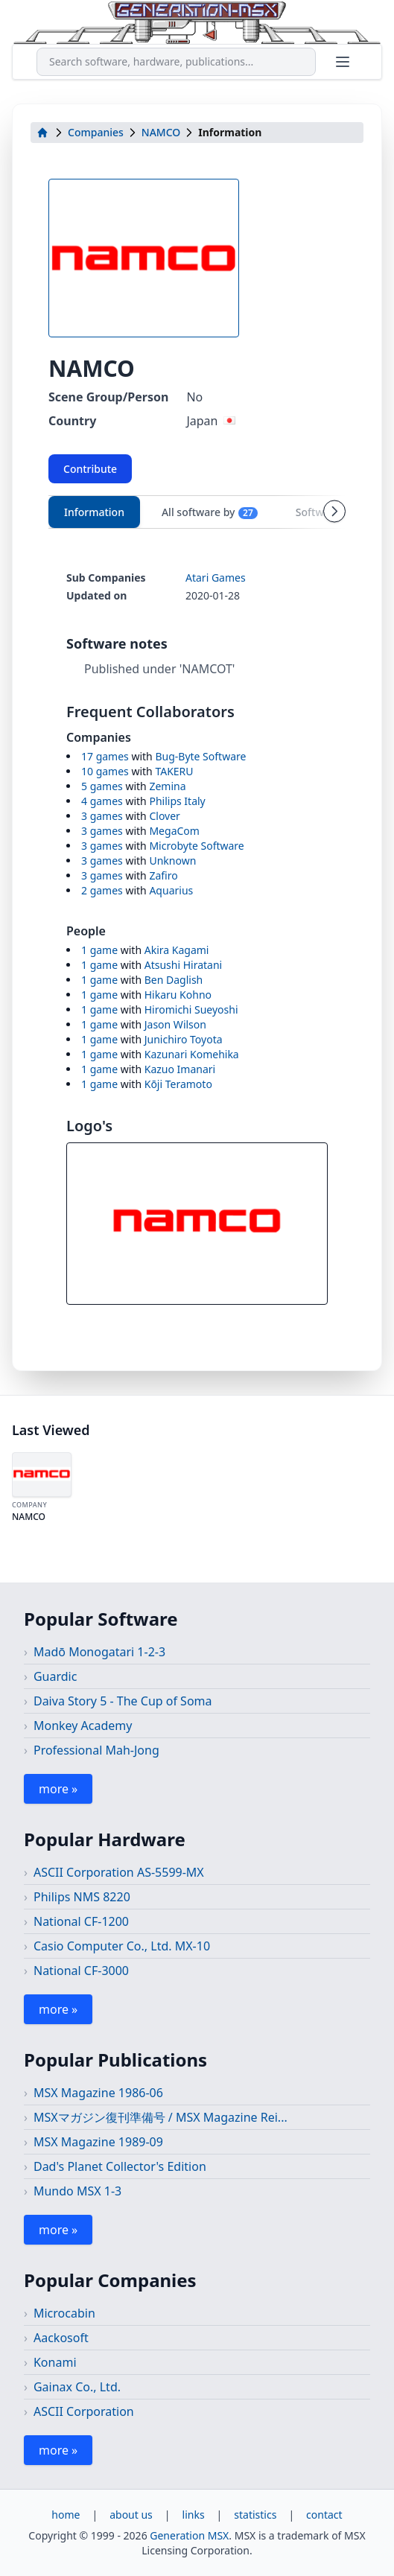 The image size is (394, 2576). I want to click on [tablist], so click(197, 512).